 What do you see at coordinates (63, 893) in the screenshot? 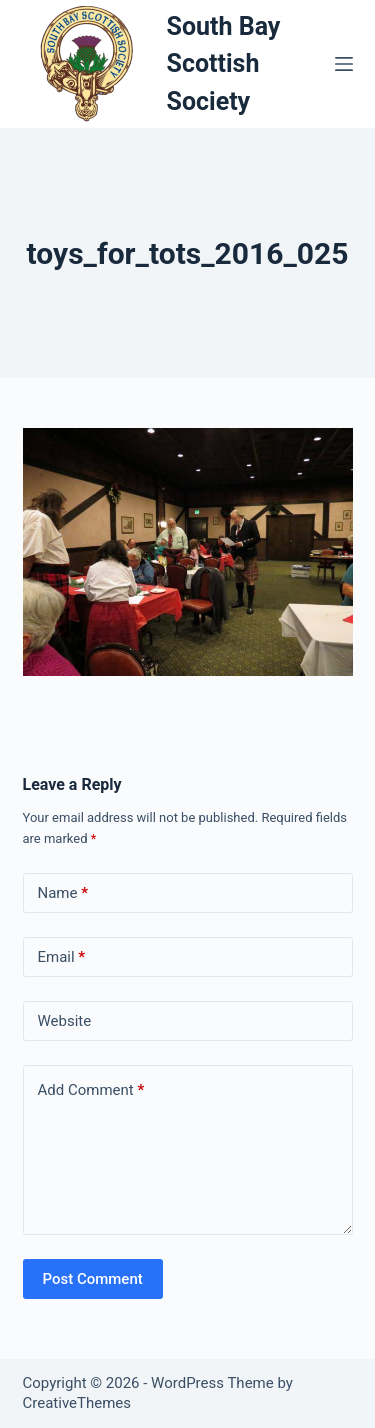
I see `Name` at bounding box center [63, 893].